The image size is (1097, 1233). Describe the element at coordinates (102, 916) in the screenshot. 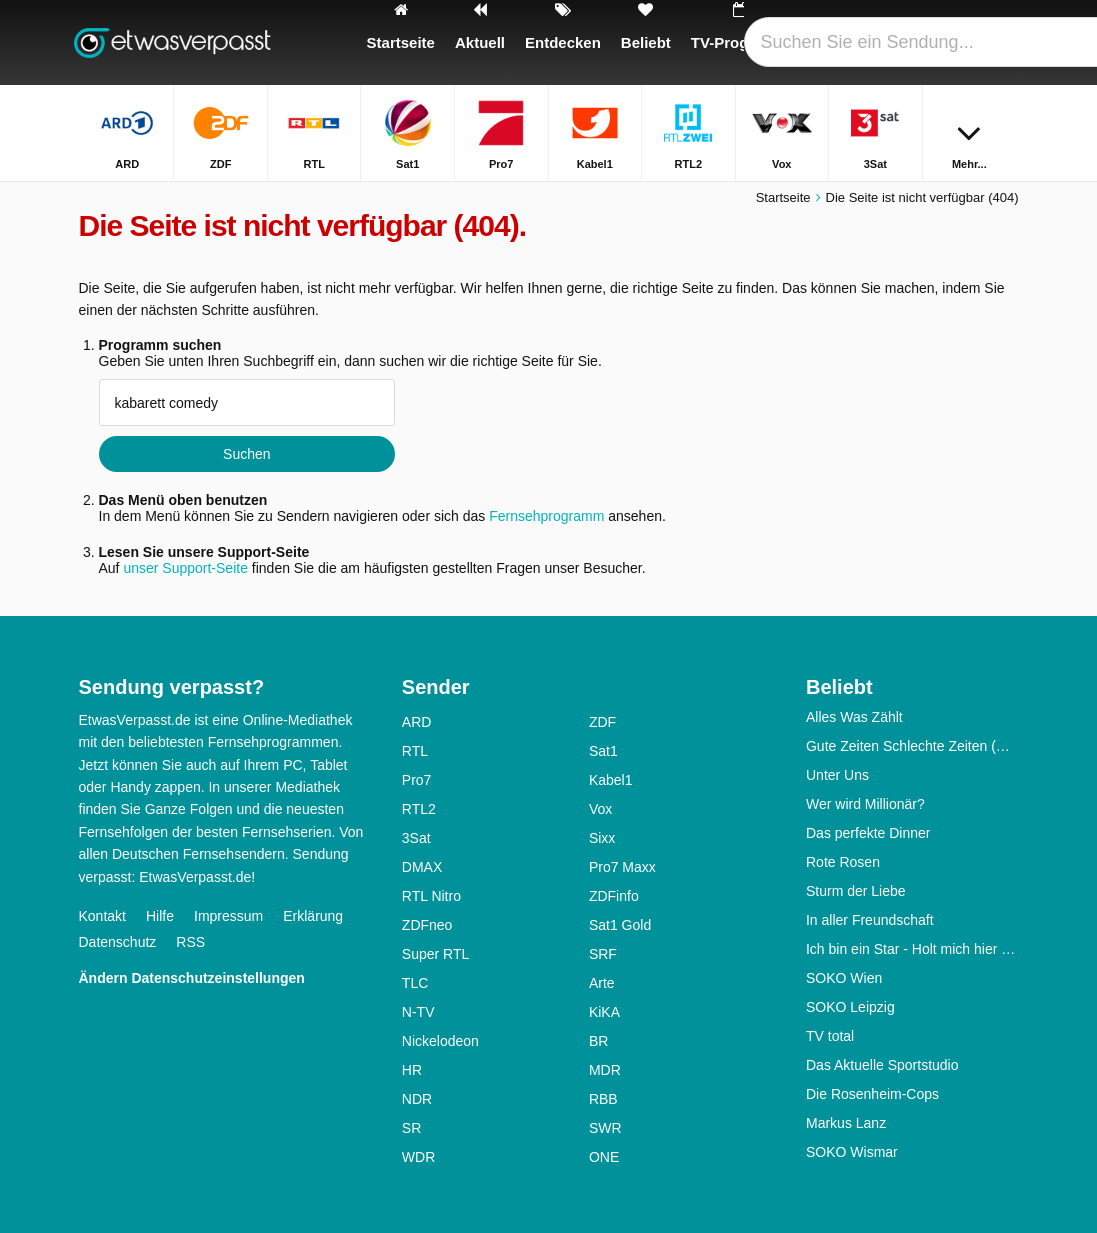

I see `Kontakt` at that location.